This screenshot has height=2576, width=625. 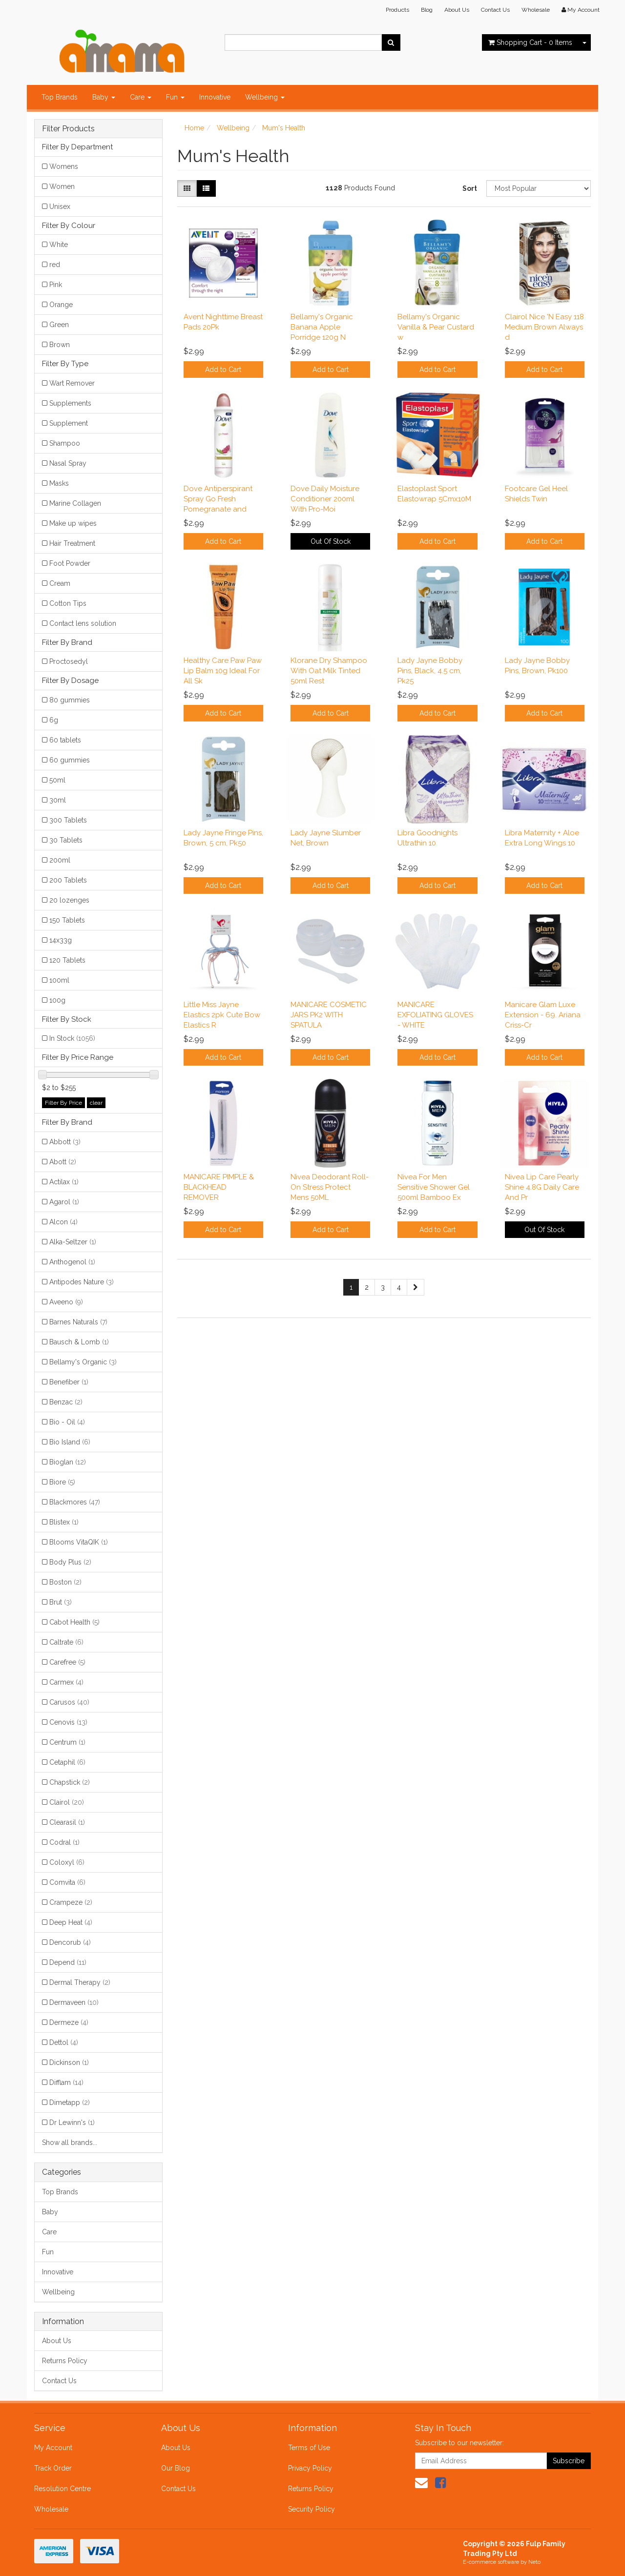 I want to click on Returns Policy, so click(x=64, y=2361).